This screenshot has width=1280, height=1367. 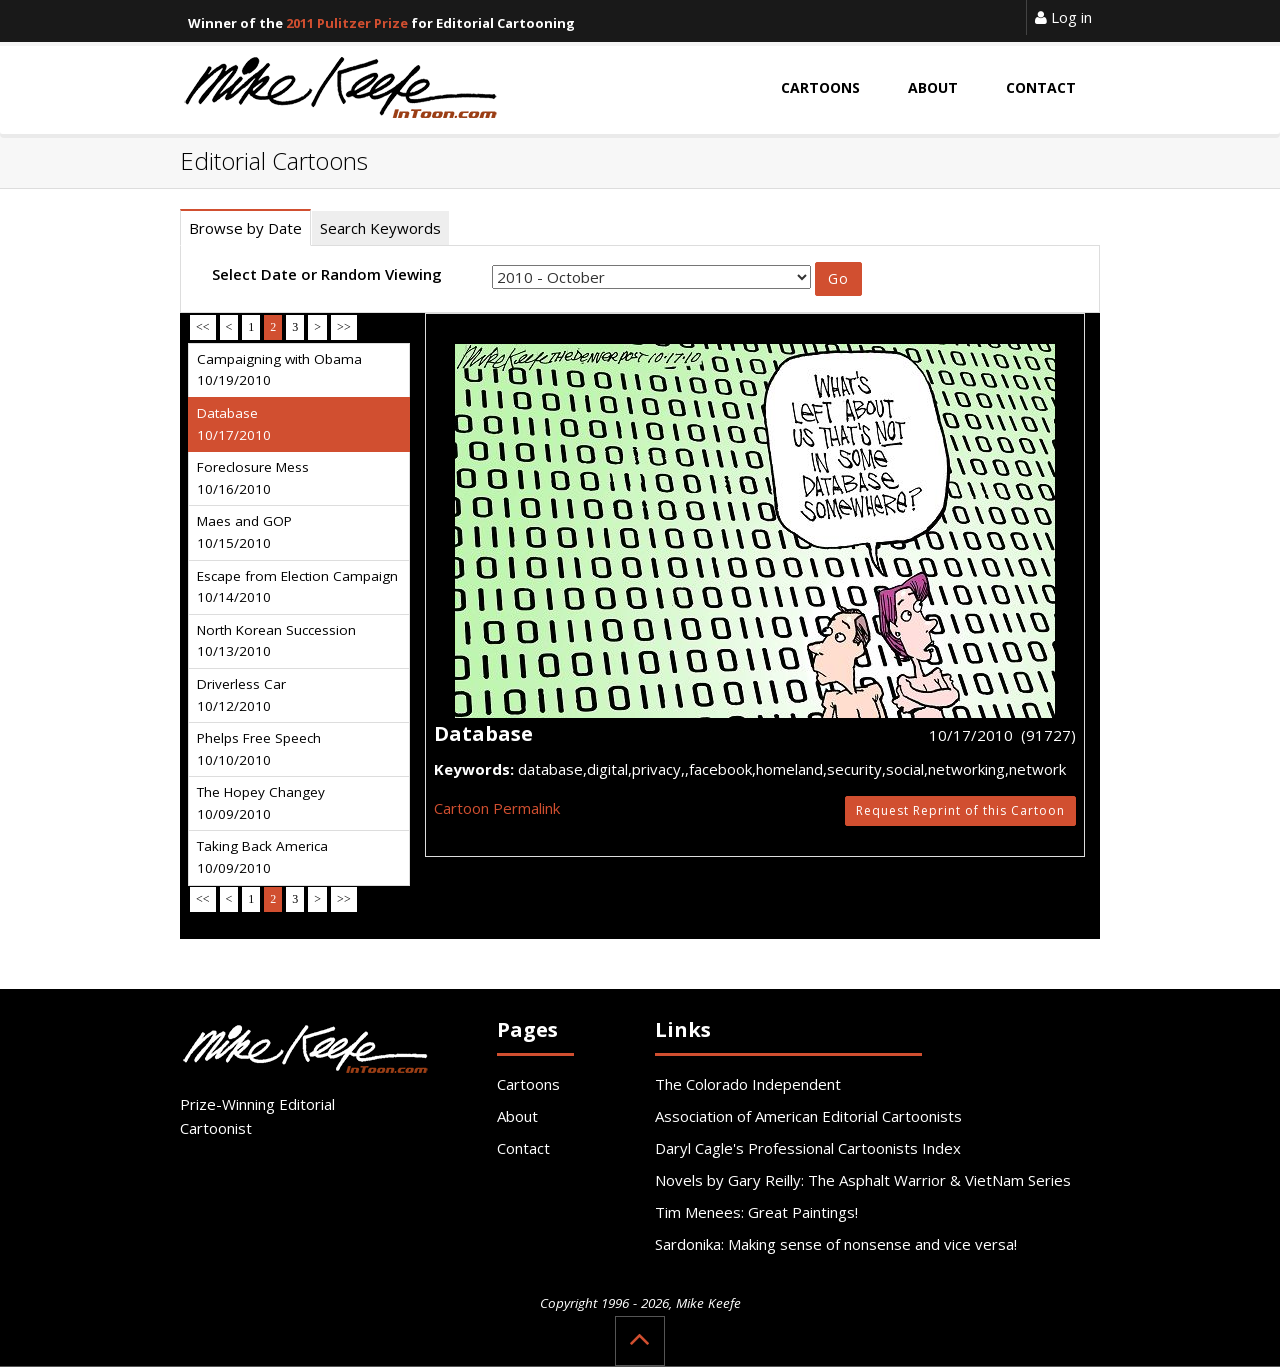 What do you see at coordinates (528, 1084) in the screenshot?
I see `Cartoons` at bounding box center [528, 1084].